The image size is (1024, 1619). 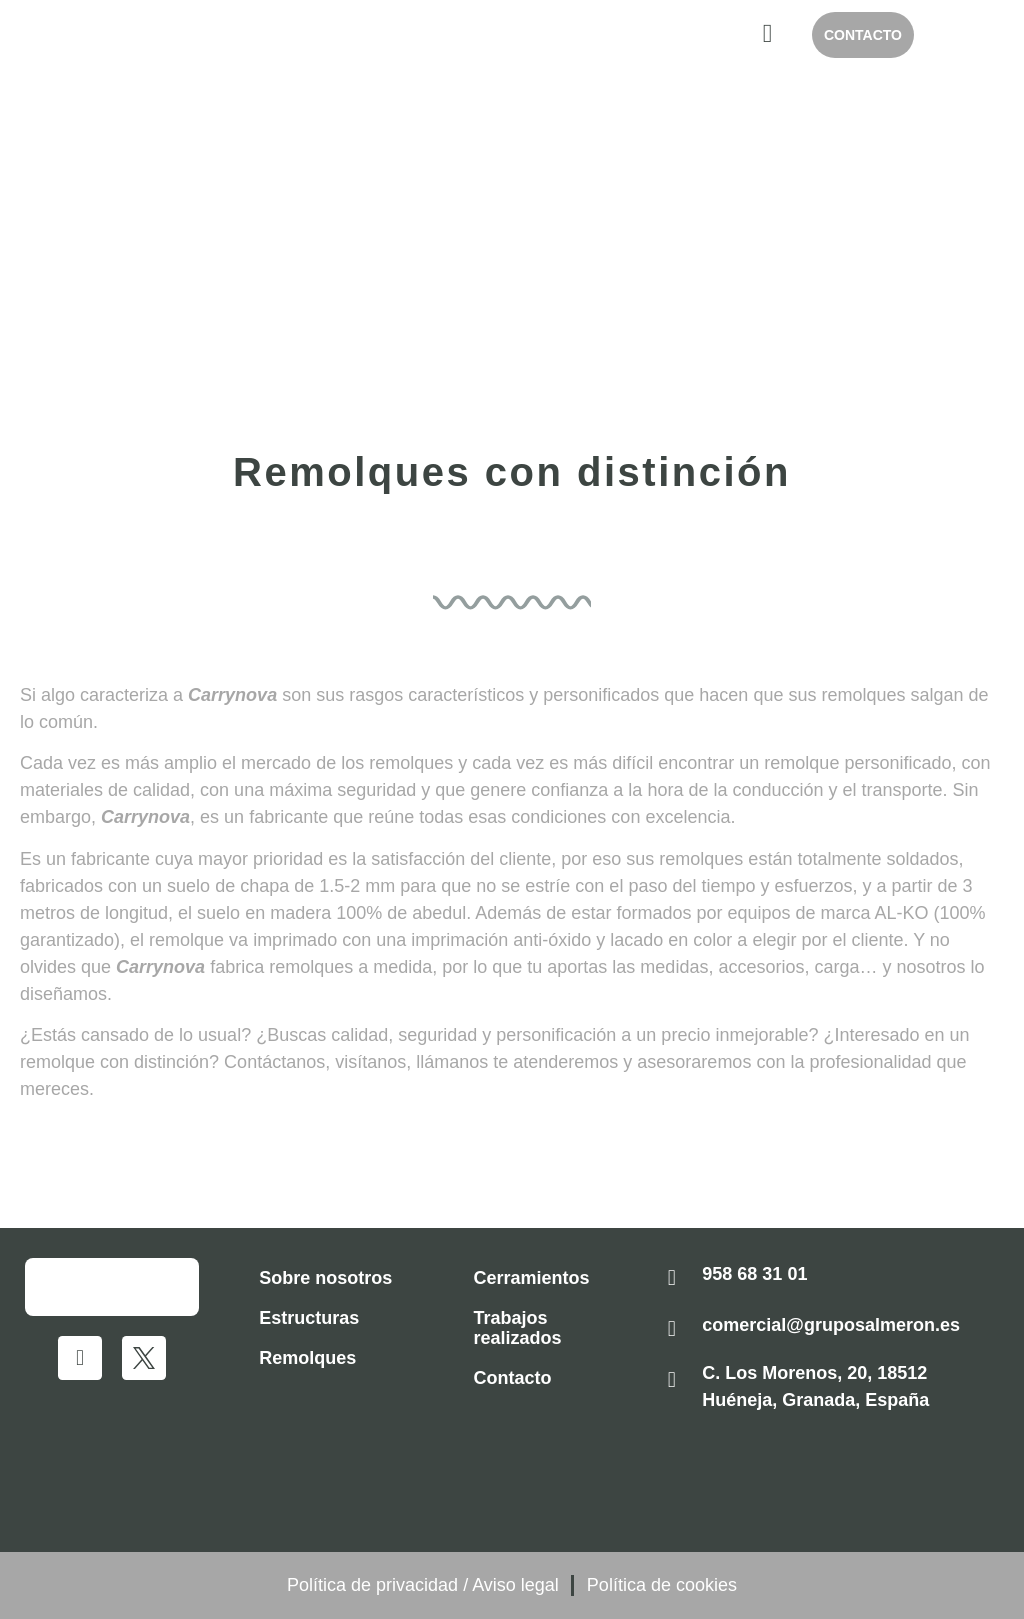 I want to click on [hamburger-icon], so click(x=767, y=35).